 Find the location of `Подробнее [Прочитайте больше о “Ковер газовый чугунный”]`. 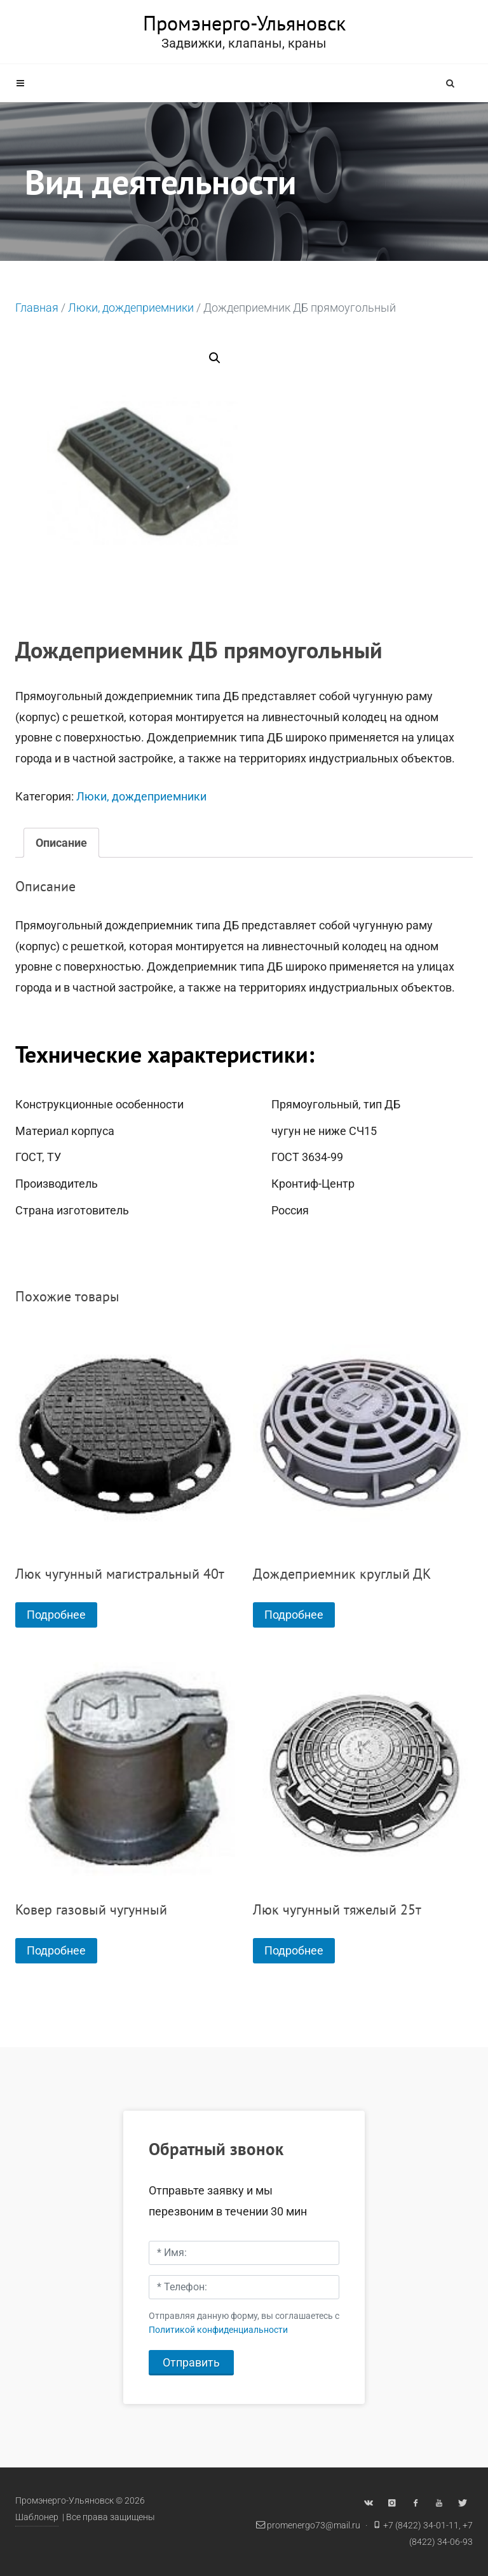

Подробнее [Прочитайте больше о “Ковер газовый чугунный”] is located at coordinates (56, 1950).